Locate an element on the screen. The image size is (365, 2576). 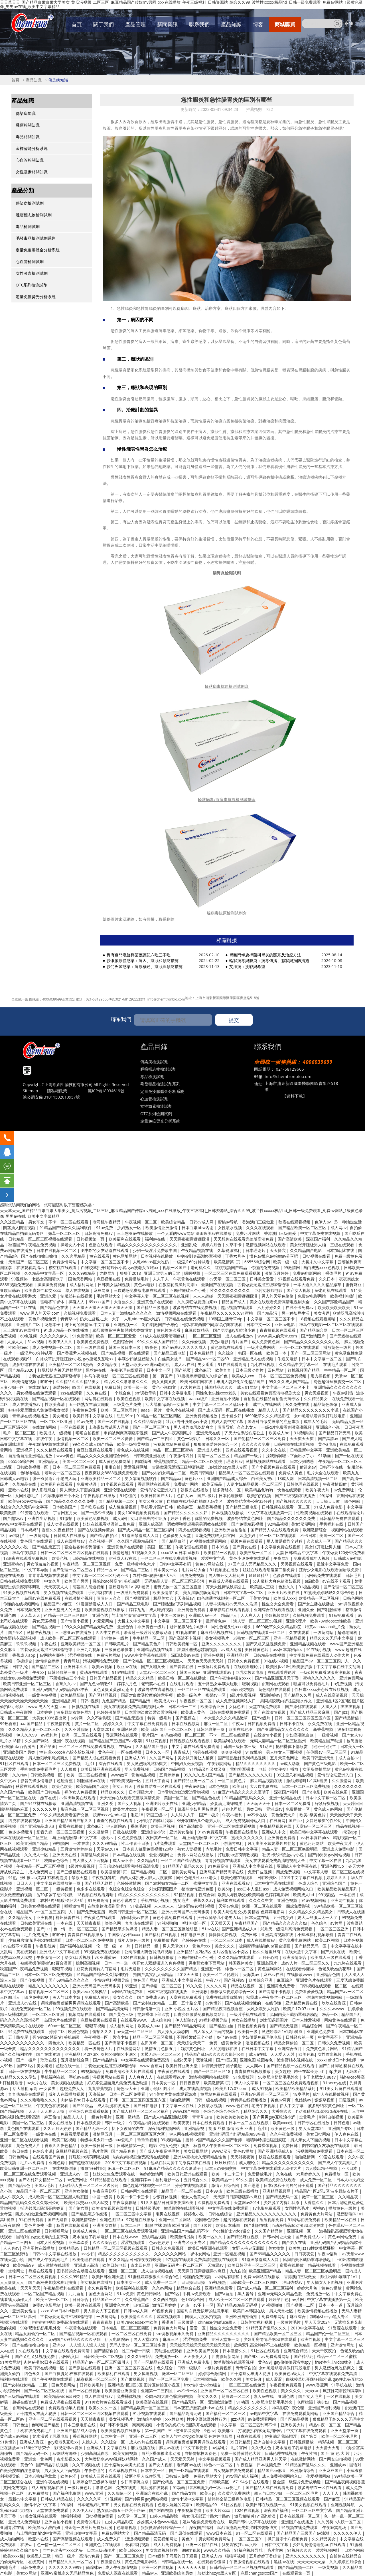
国产午夜性春猛交ⅹxxx is located at coordinates (231, 1678).